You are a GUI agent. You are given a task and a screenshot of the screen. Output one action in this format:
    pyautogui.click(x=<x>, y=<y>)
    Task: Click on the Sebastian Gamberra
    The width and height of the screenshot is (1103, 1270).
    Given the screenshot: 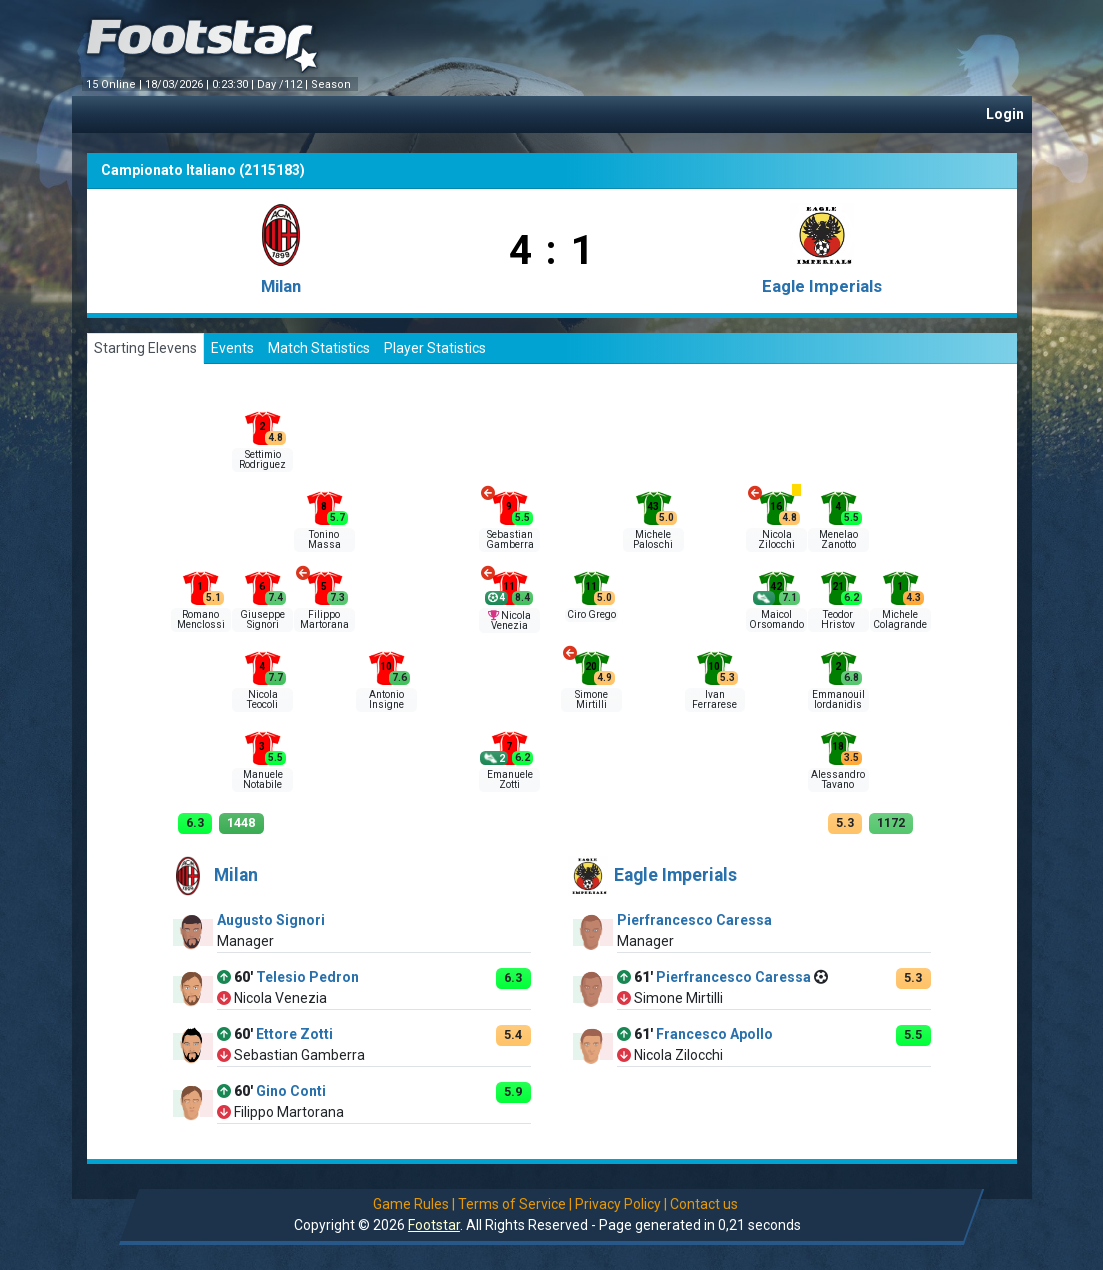 What is the action you would take?
    pyautogui.click(x=510, y=539)
    